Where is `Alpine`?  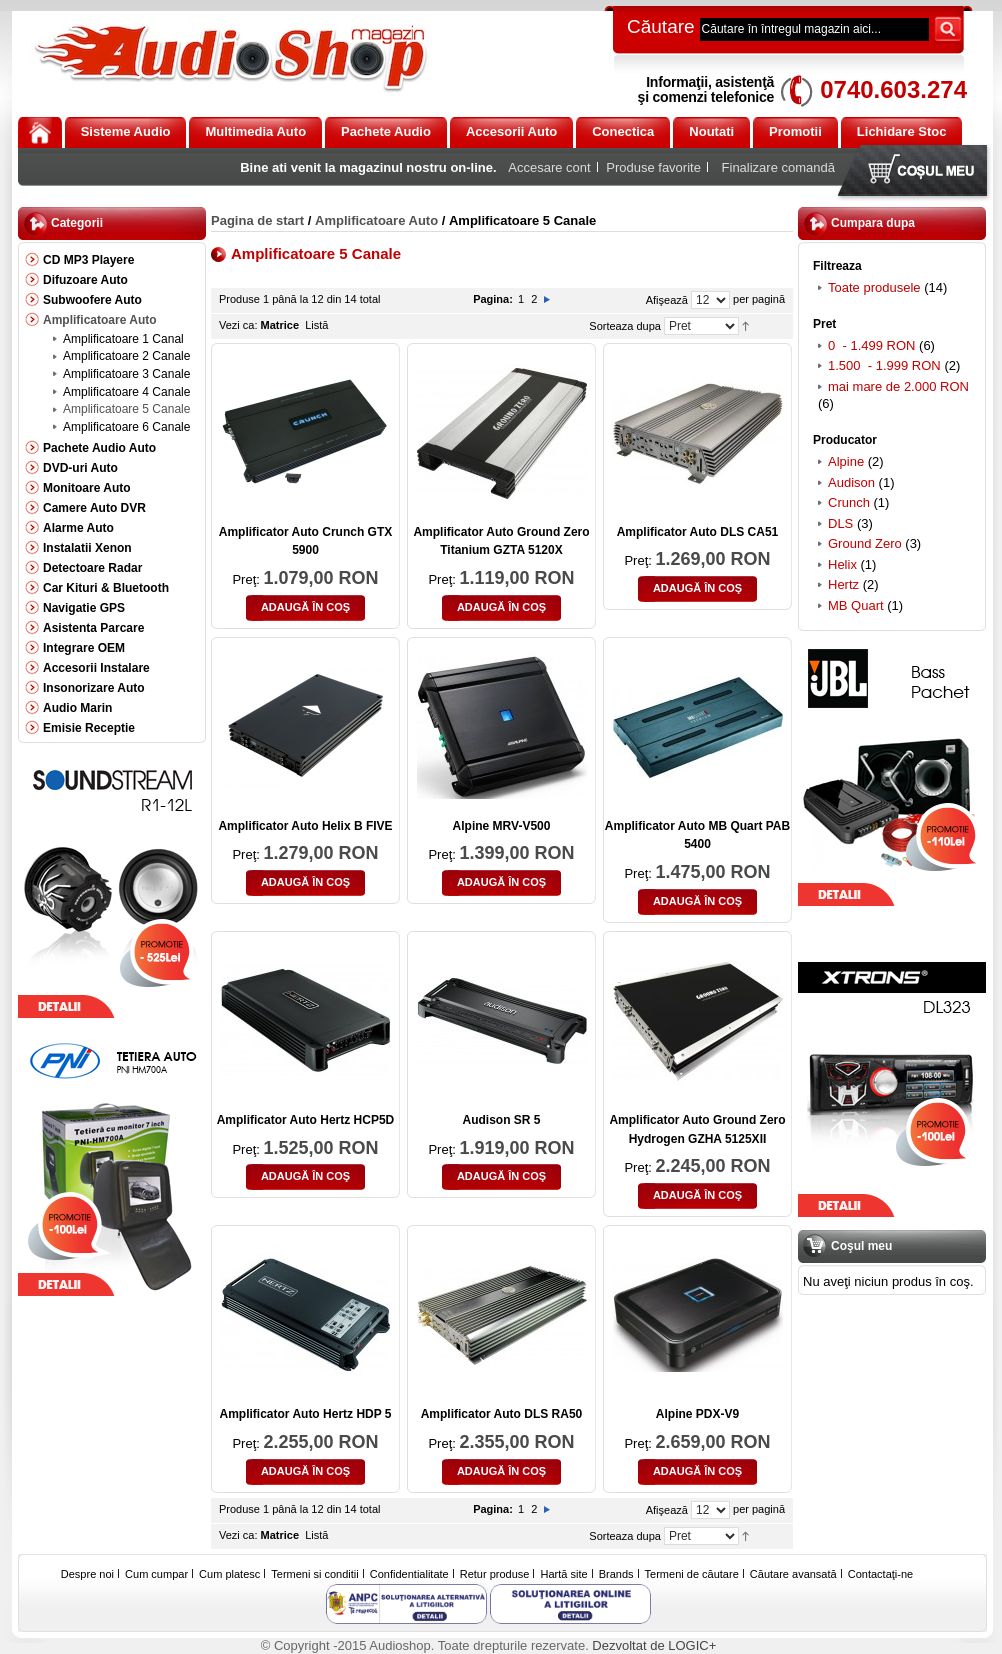
Alpine is located at coordinates (846, 461).